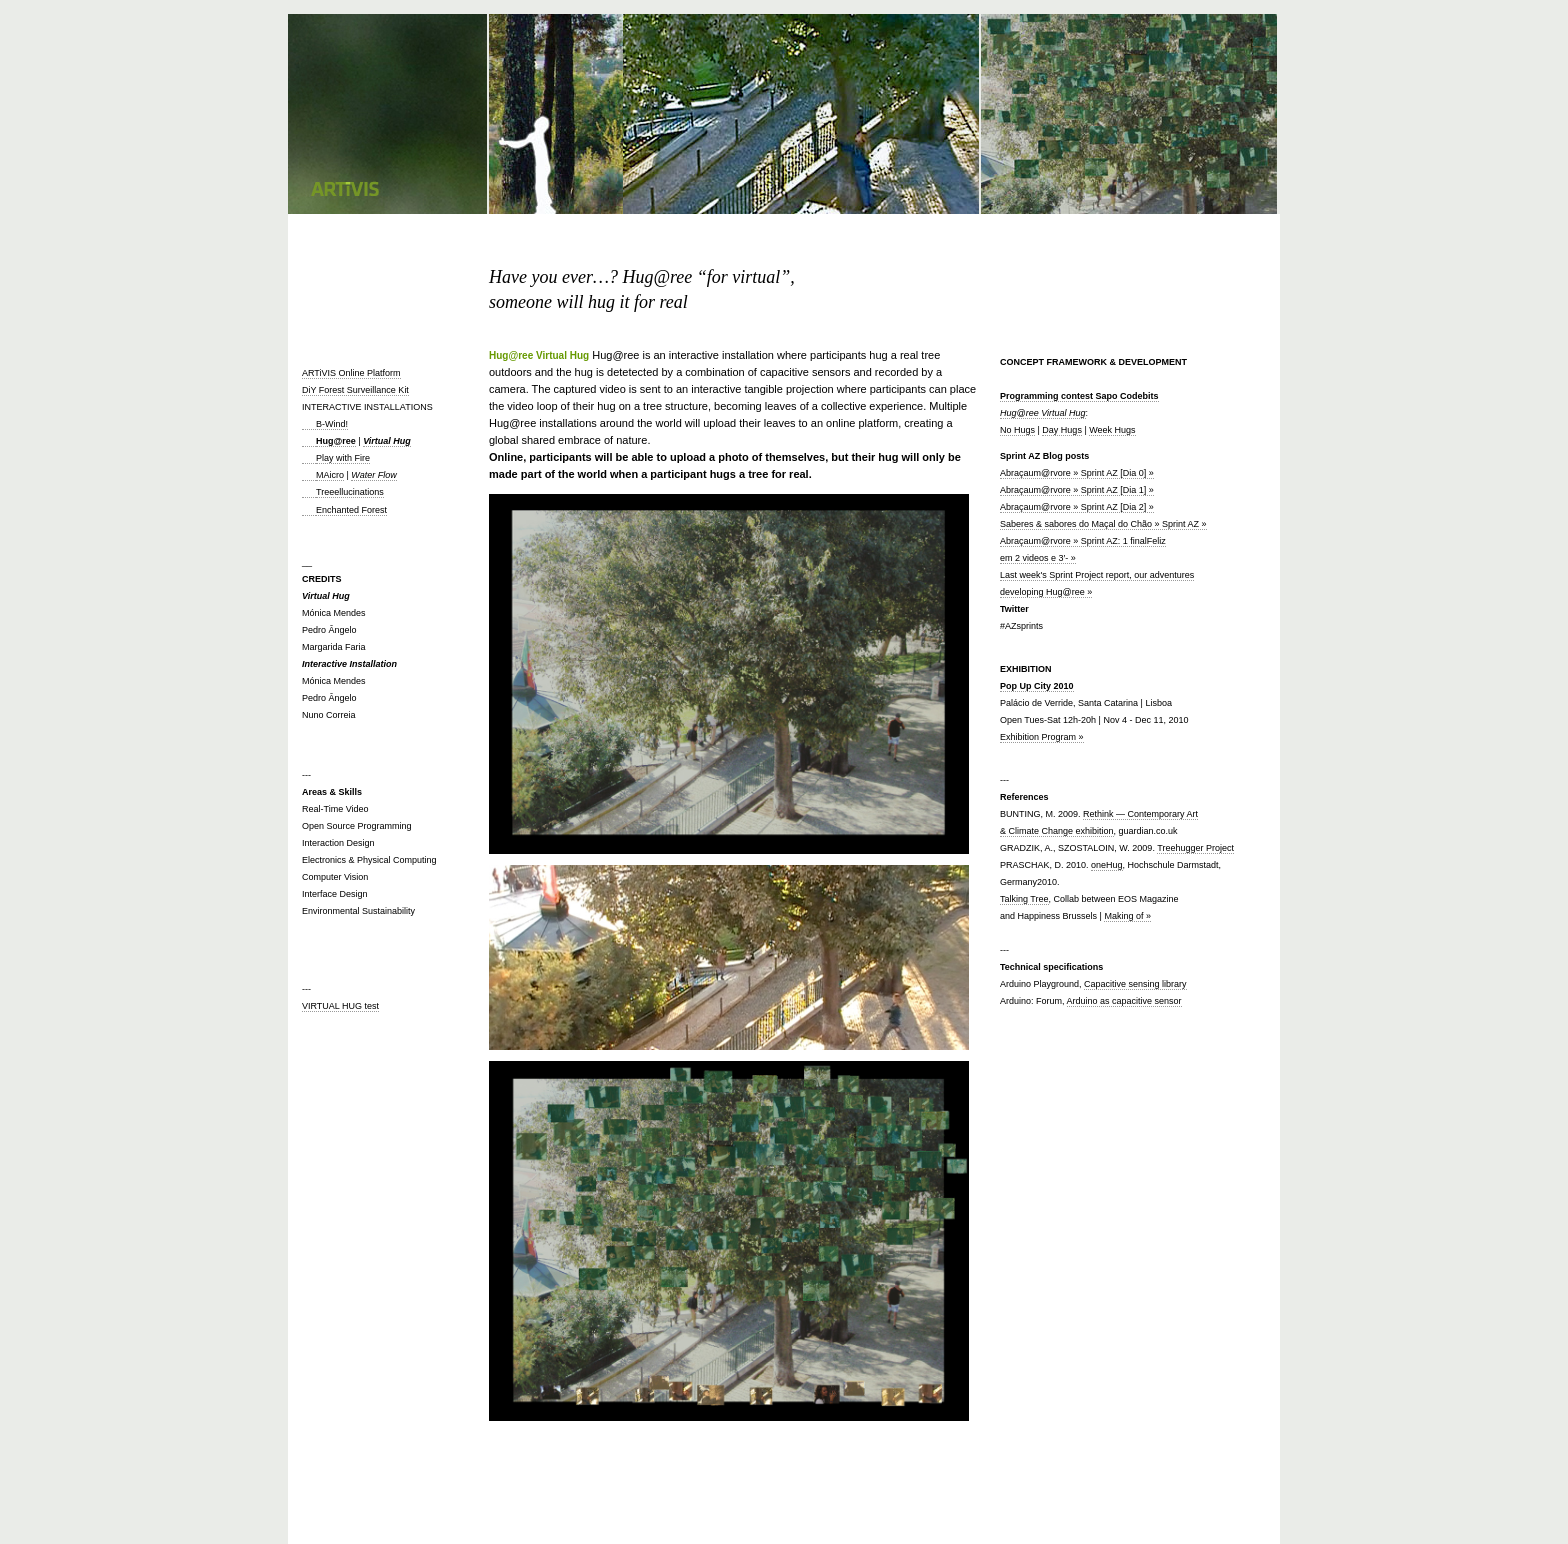 Image resolution: width=1568 pixels, height=1544 pixels. I want to click on Abraçaum@rvore » Sprint AZ [Dia 2] », so click(1077, 507).